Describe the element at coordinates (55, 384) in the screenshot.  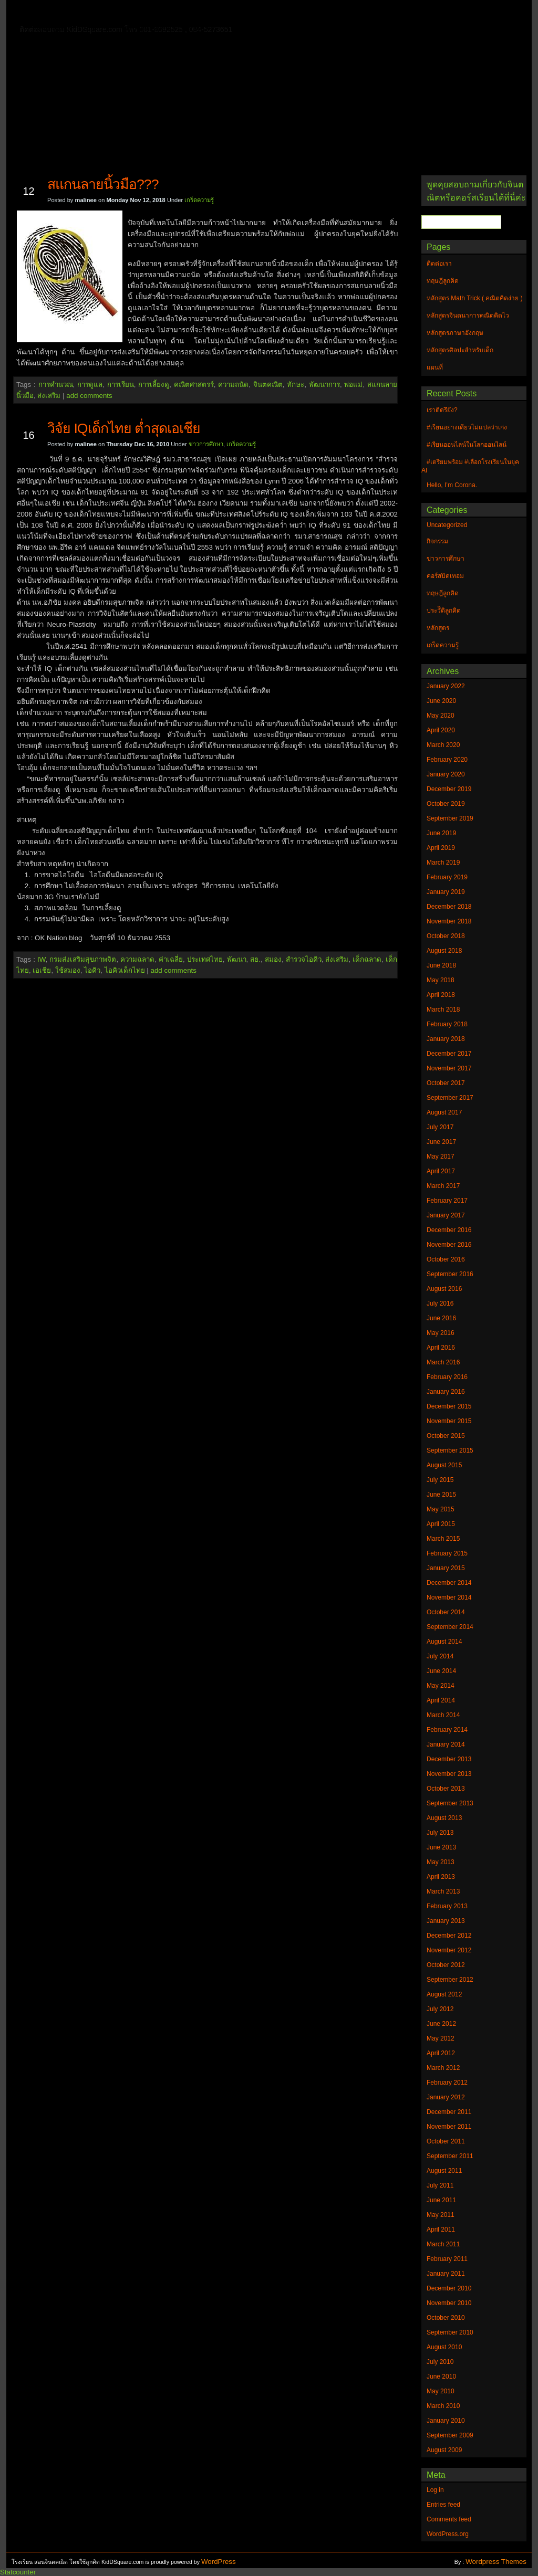
I see `การคำนวณ` at that location.